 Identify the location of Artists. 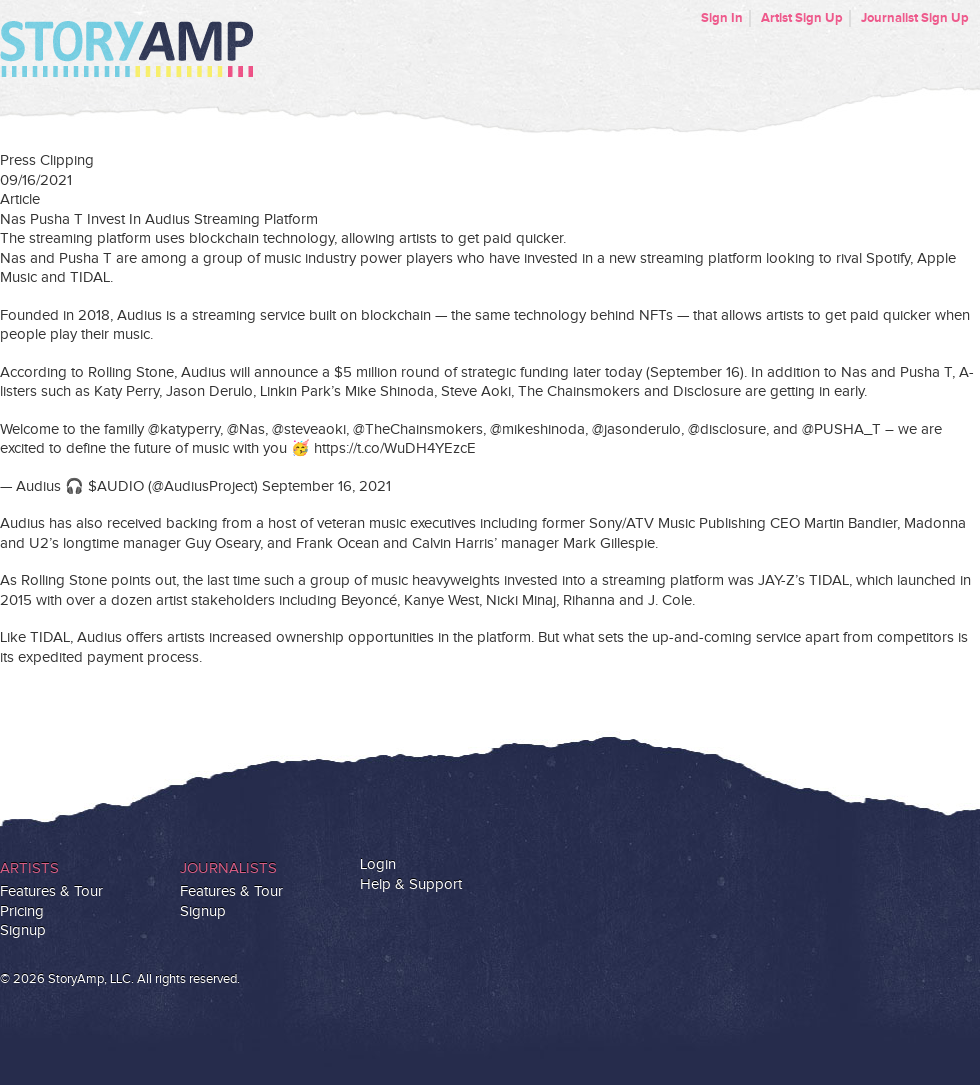
(29, 868).